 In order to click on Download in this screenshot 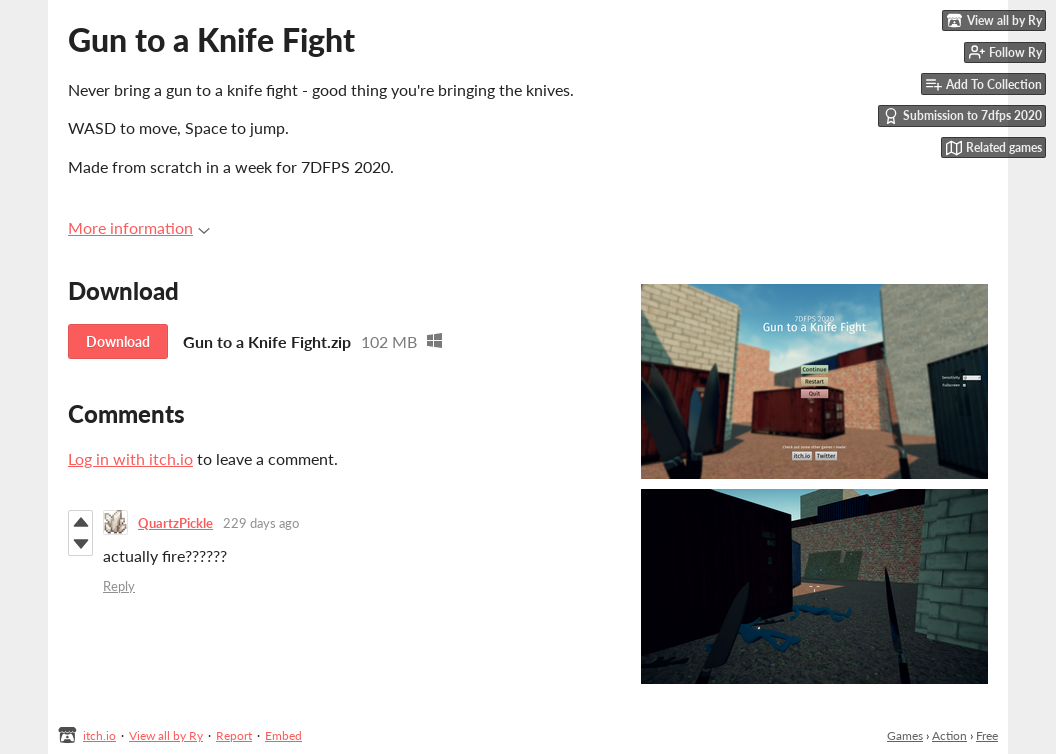, I will do `click(118, 341)`.